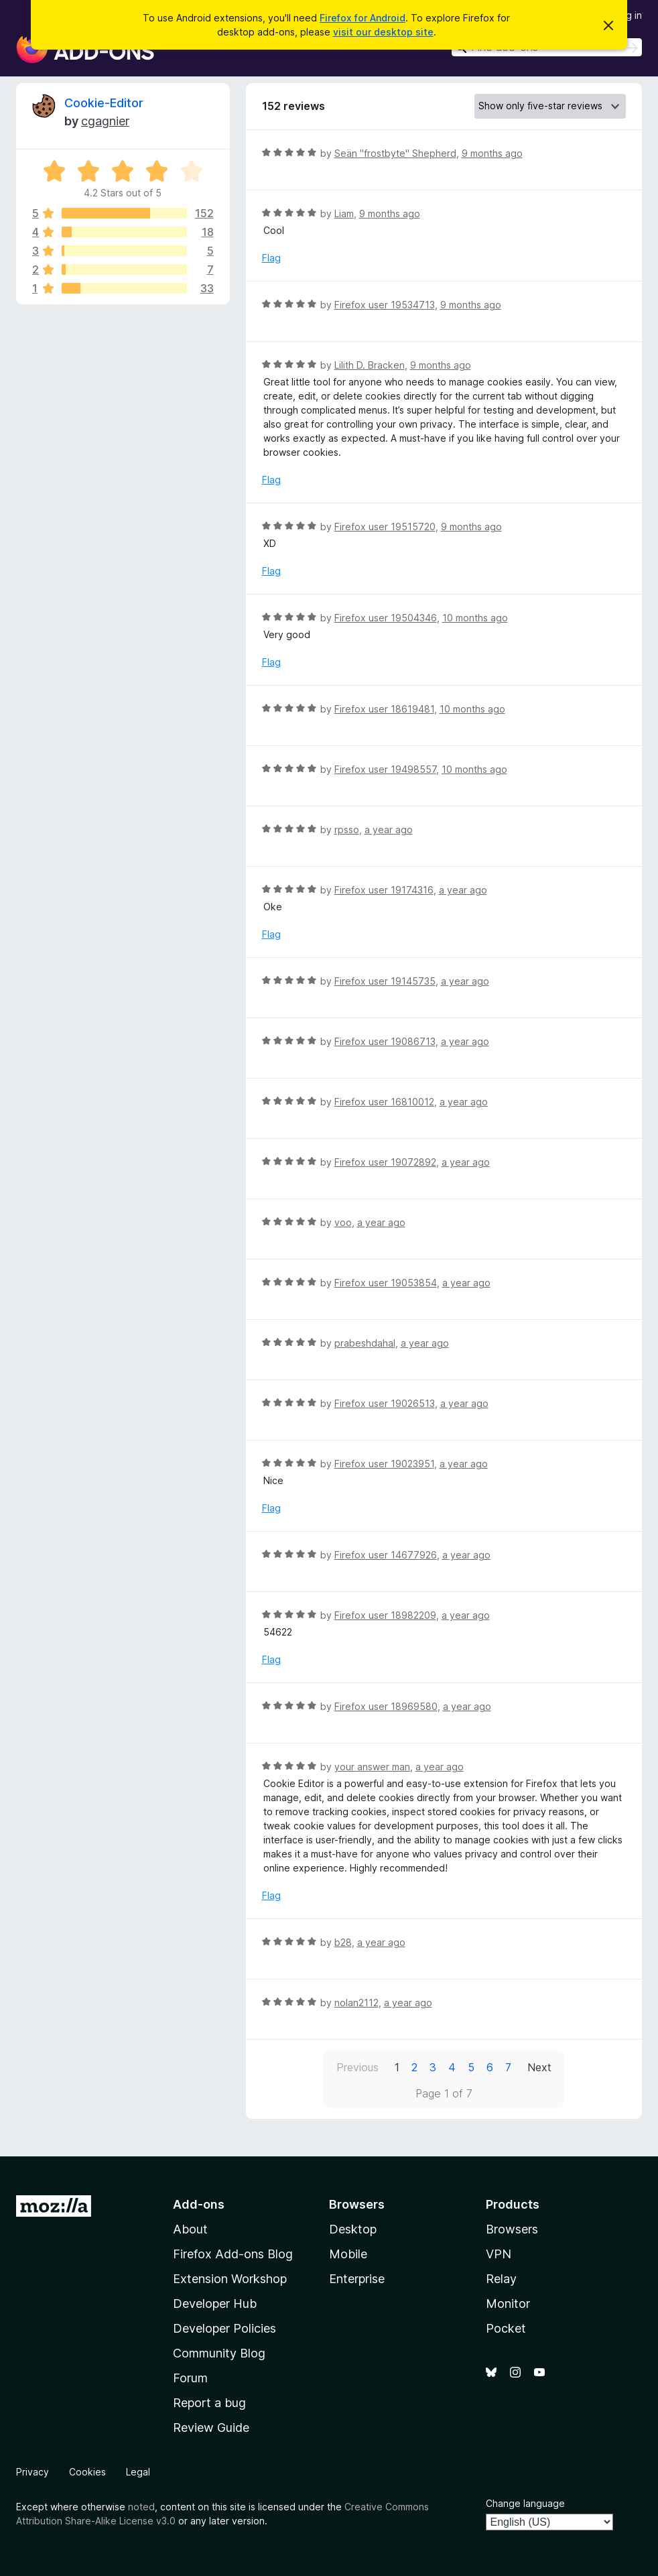 Image resolution: width=658 pixels, height=2576 pixels. I want to click on Pocket, so click(506, 2328).